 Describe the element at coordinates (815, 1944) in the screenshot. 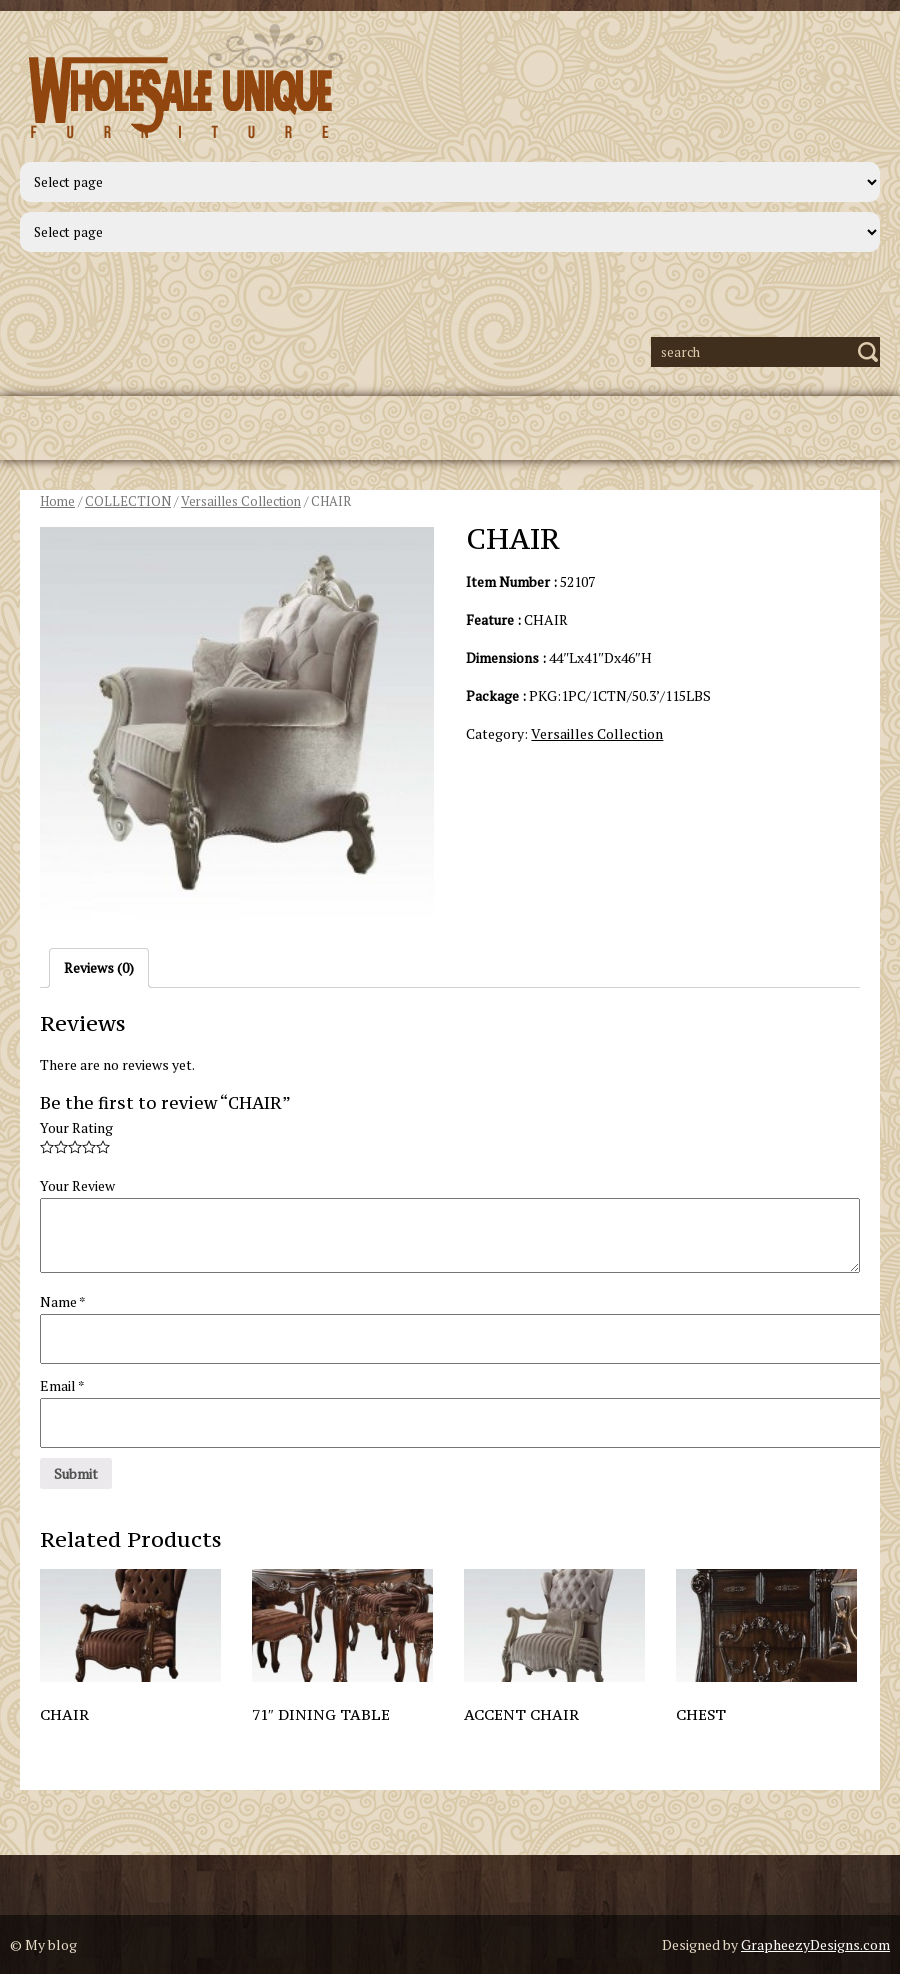

I see `GrapheezyDesigns.com` at that location.